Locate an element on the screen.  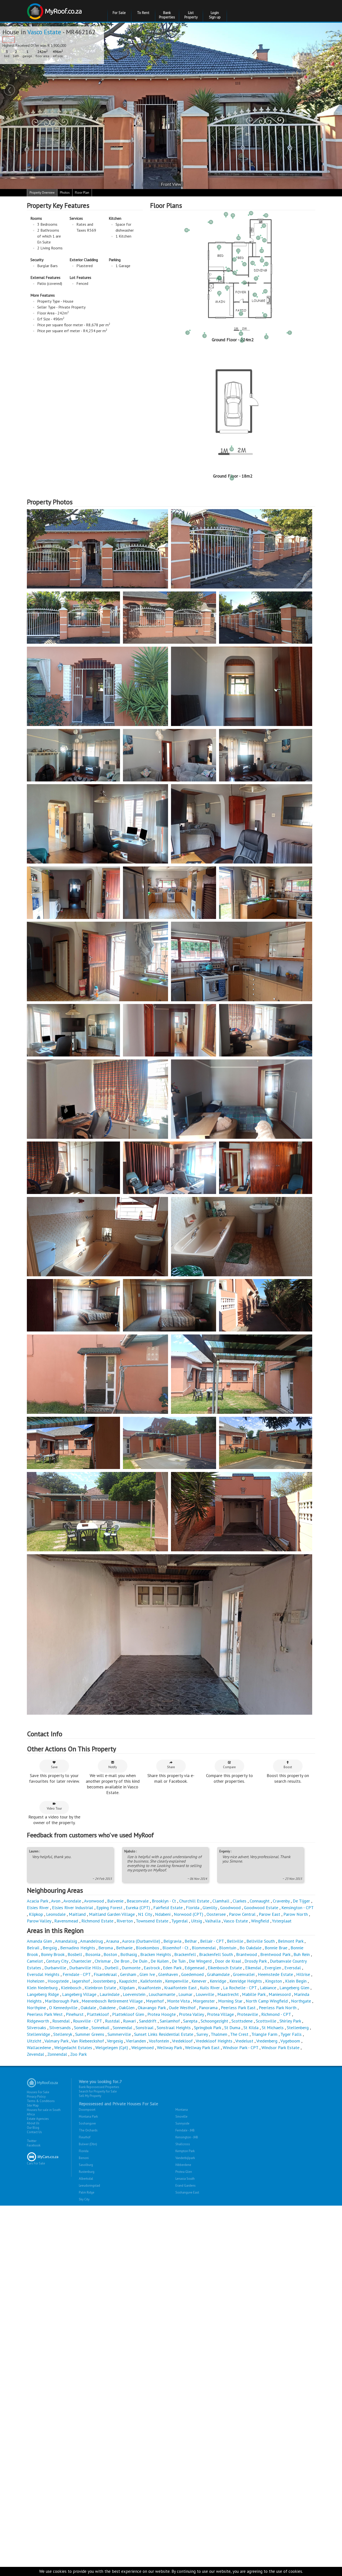
To Rent is located at coordinates (143, 12).